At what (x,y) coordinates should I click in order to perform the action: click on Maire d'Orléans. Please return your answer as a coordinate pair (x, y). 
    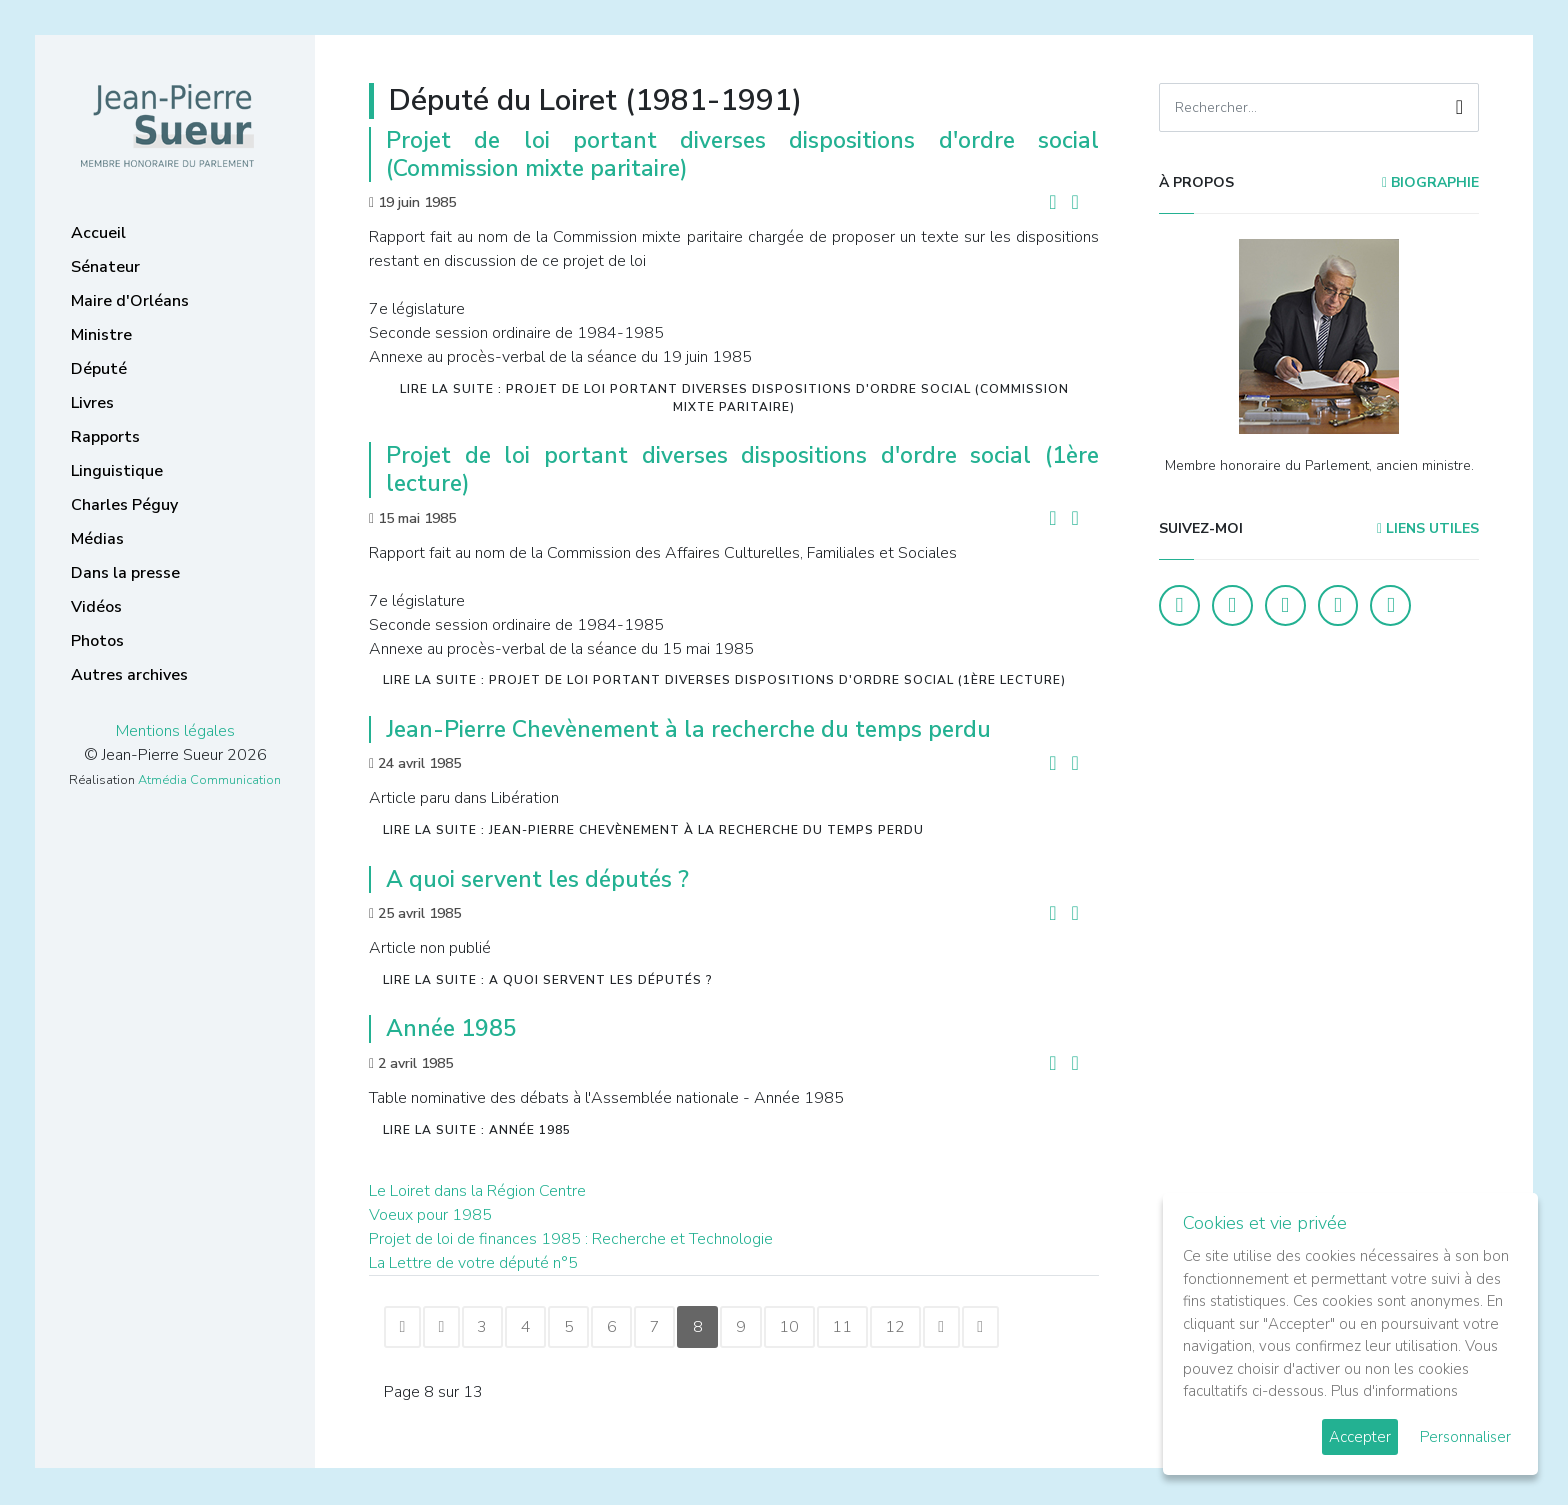
    Looking at the image, I should click on (130, 301).